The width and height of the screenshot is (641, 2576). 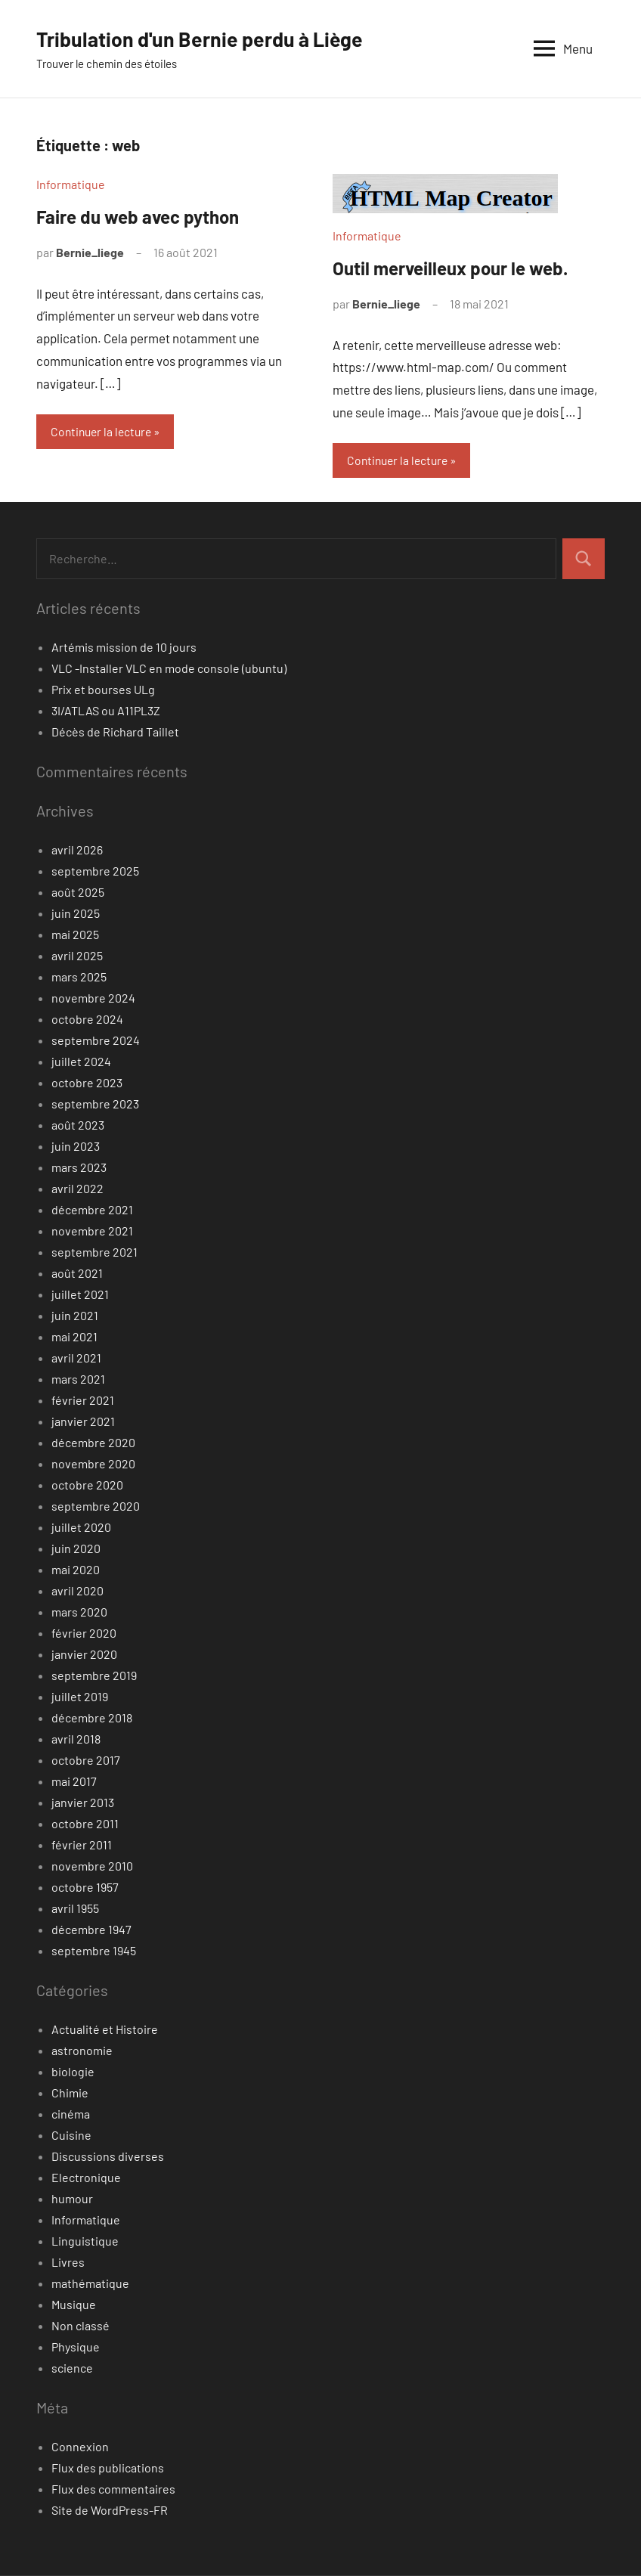 What do you see at coordinates (77, 892) in the screenshot?
I see `août 2025` at bounding box center [77, 892].